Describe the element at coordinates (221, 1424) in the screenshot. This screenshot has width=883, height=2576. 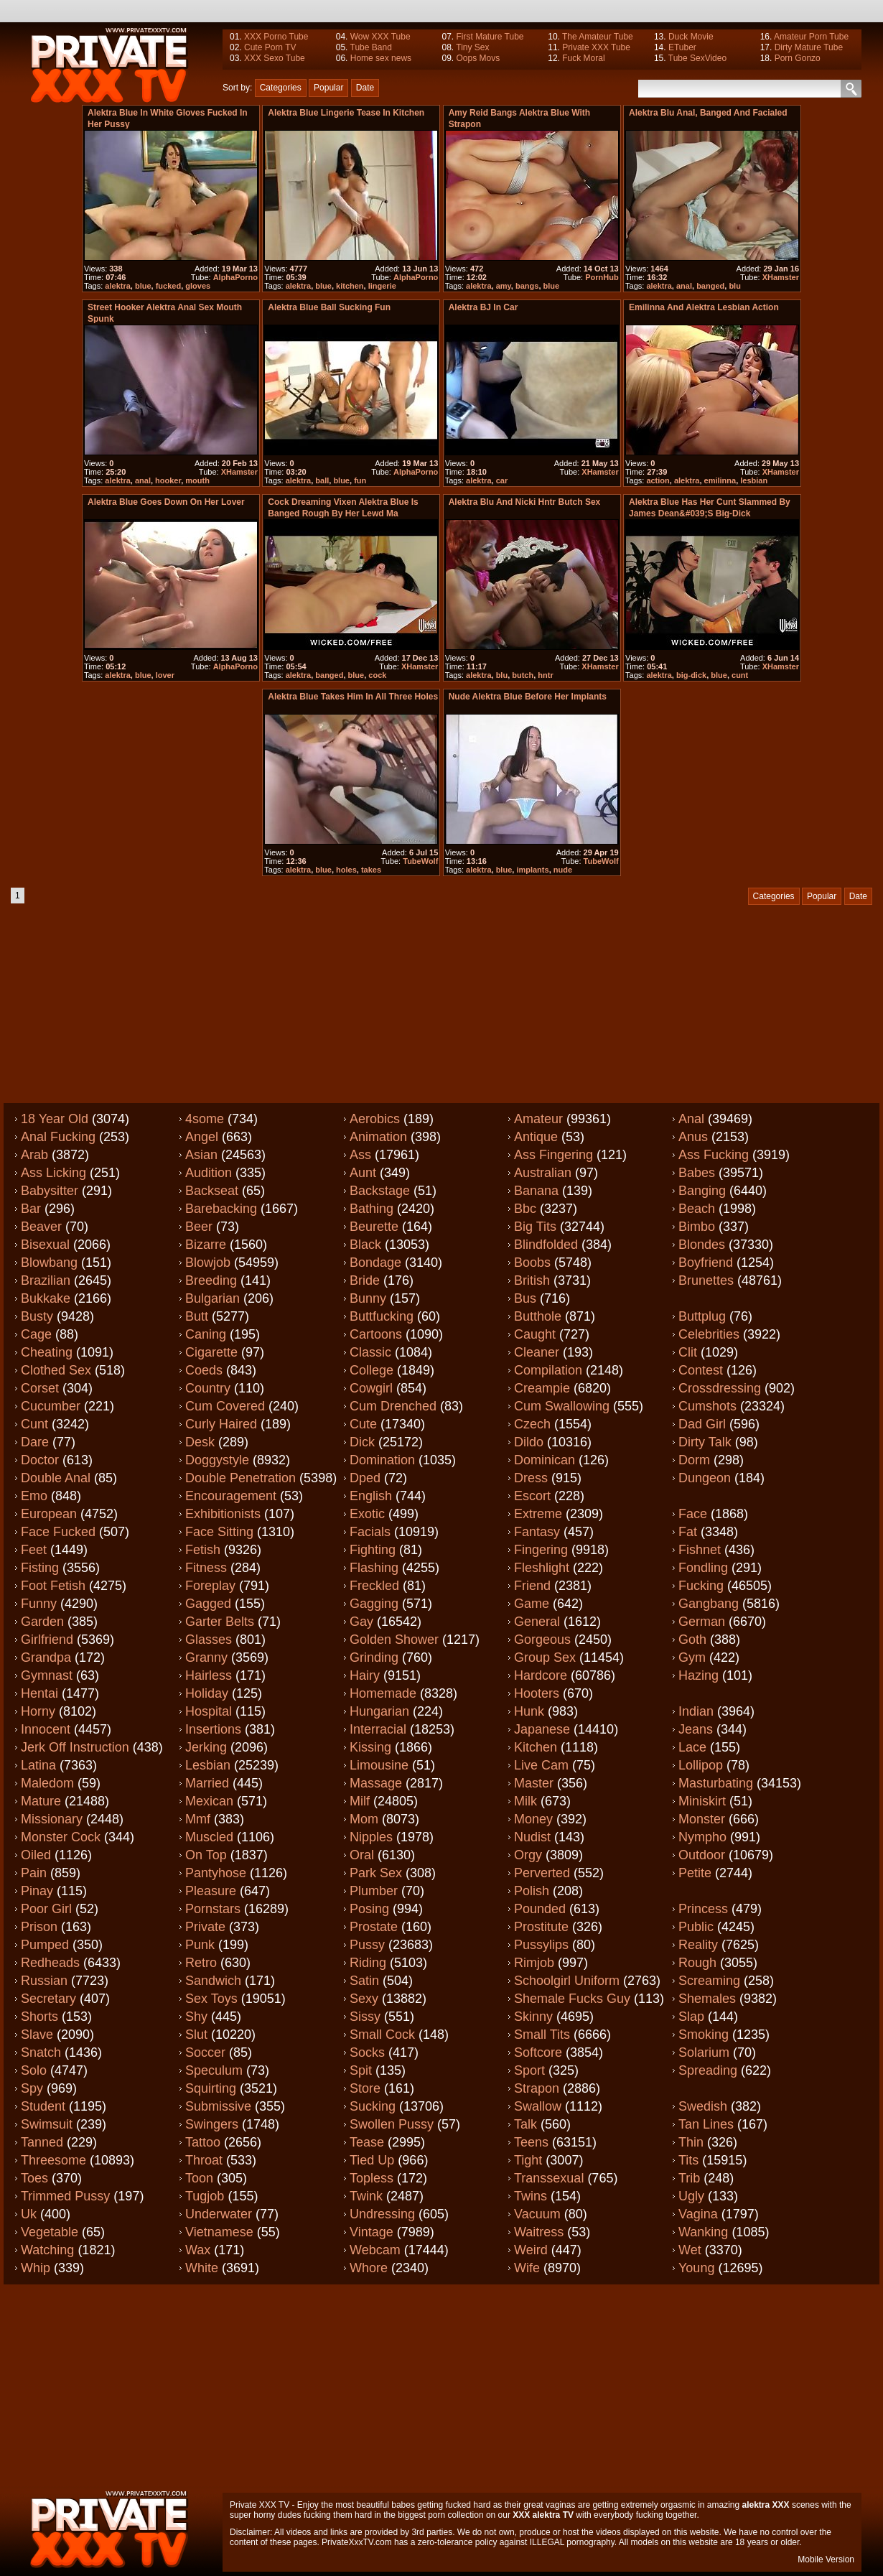
I see `Curly haired` at that location.